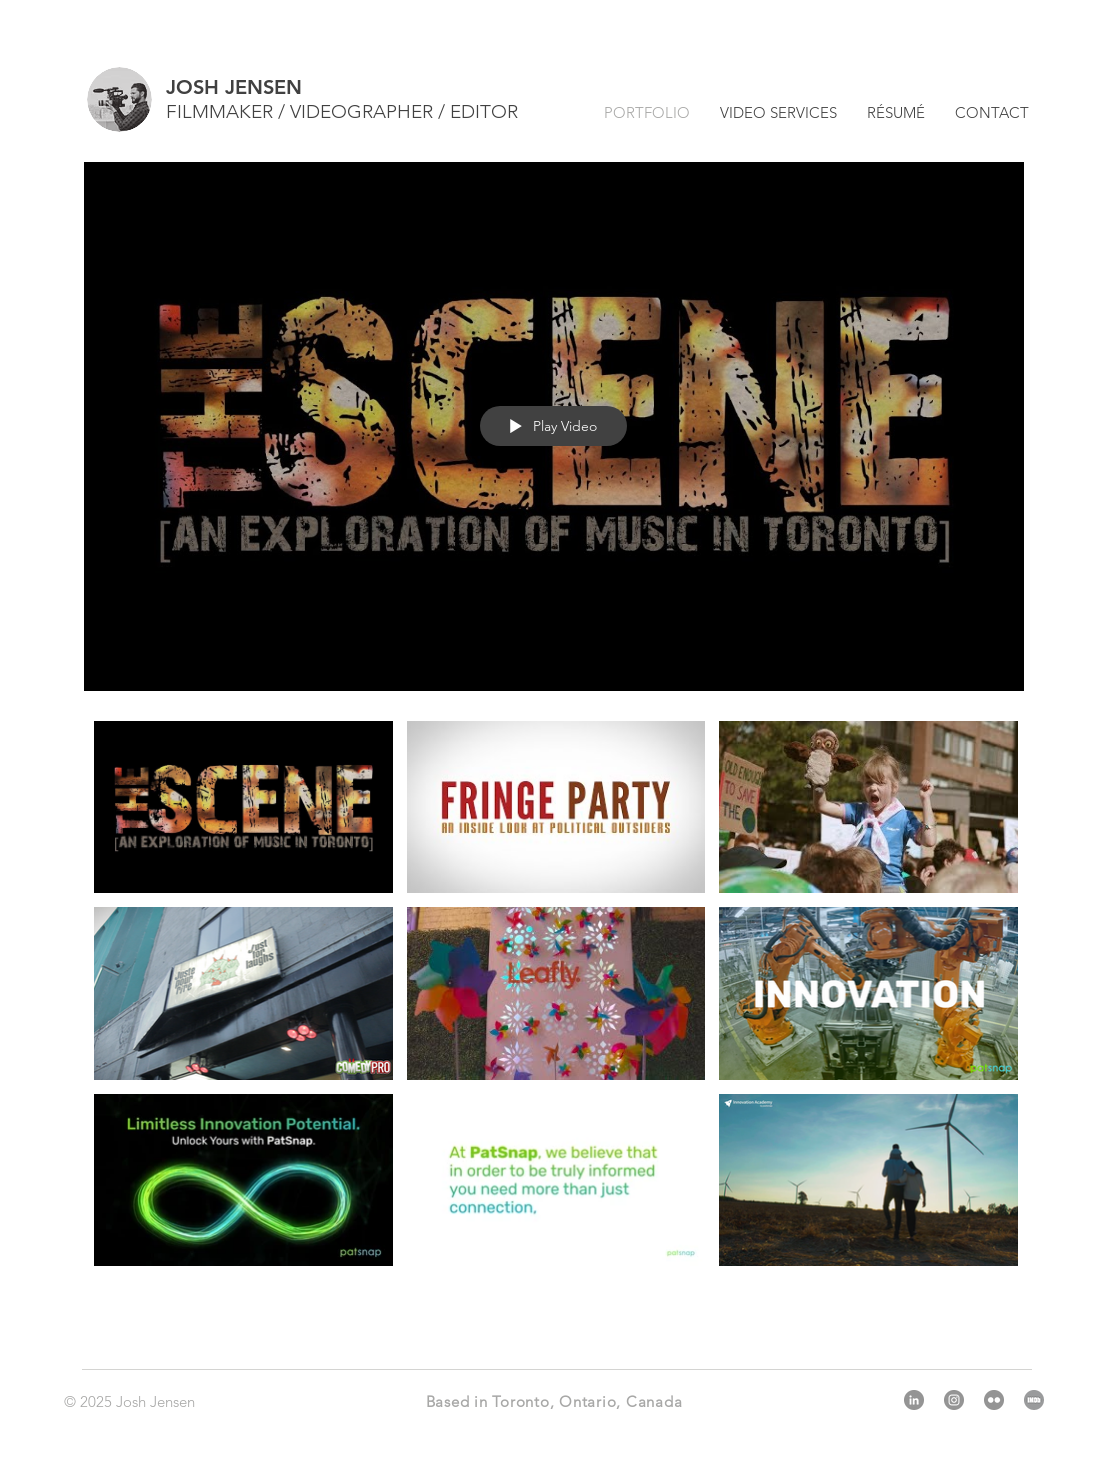  I want to click on [IMDb], so click(1034, 1400).